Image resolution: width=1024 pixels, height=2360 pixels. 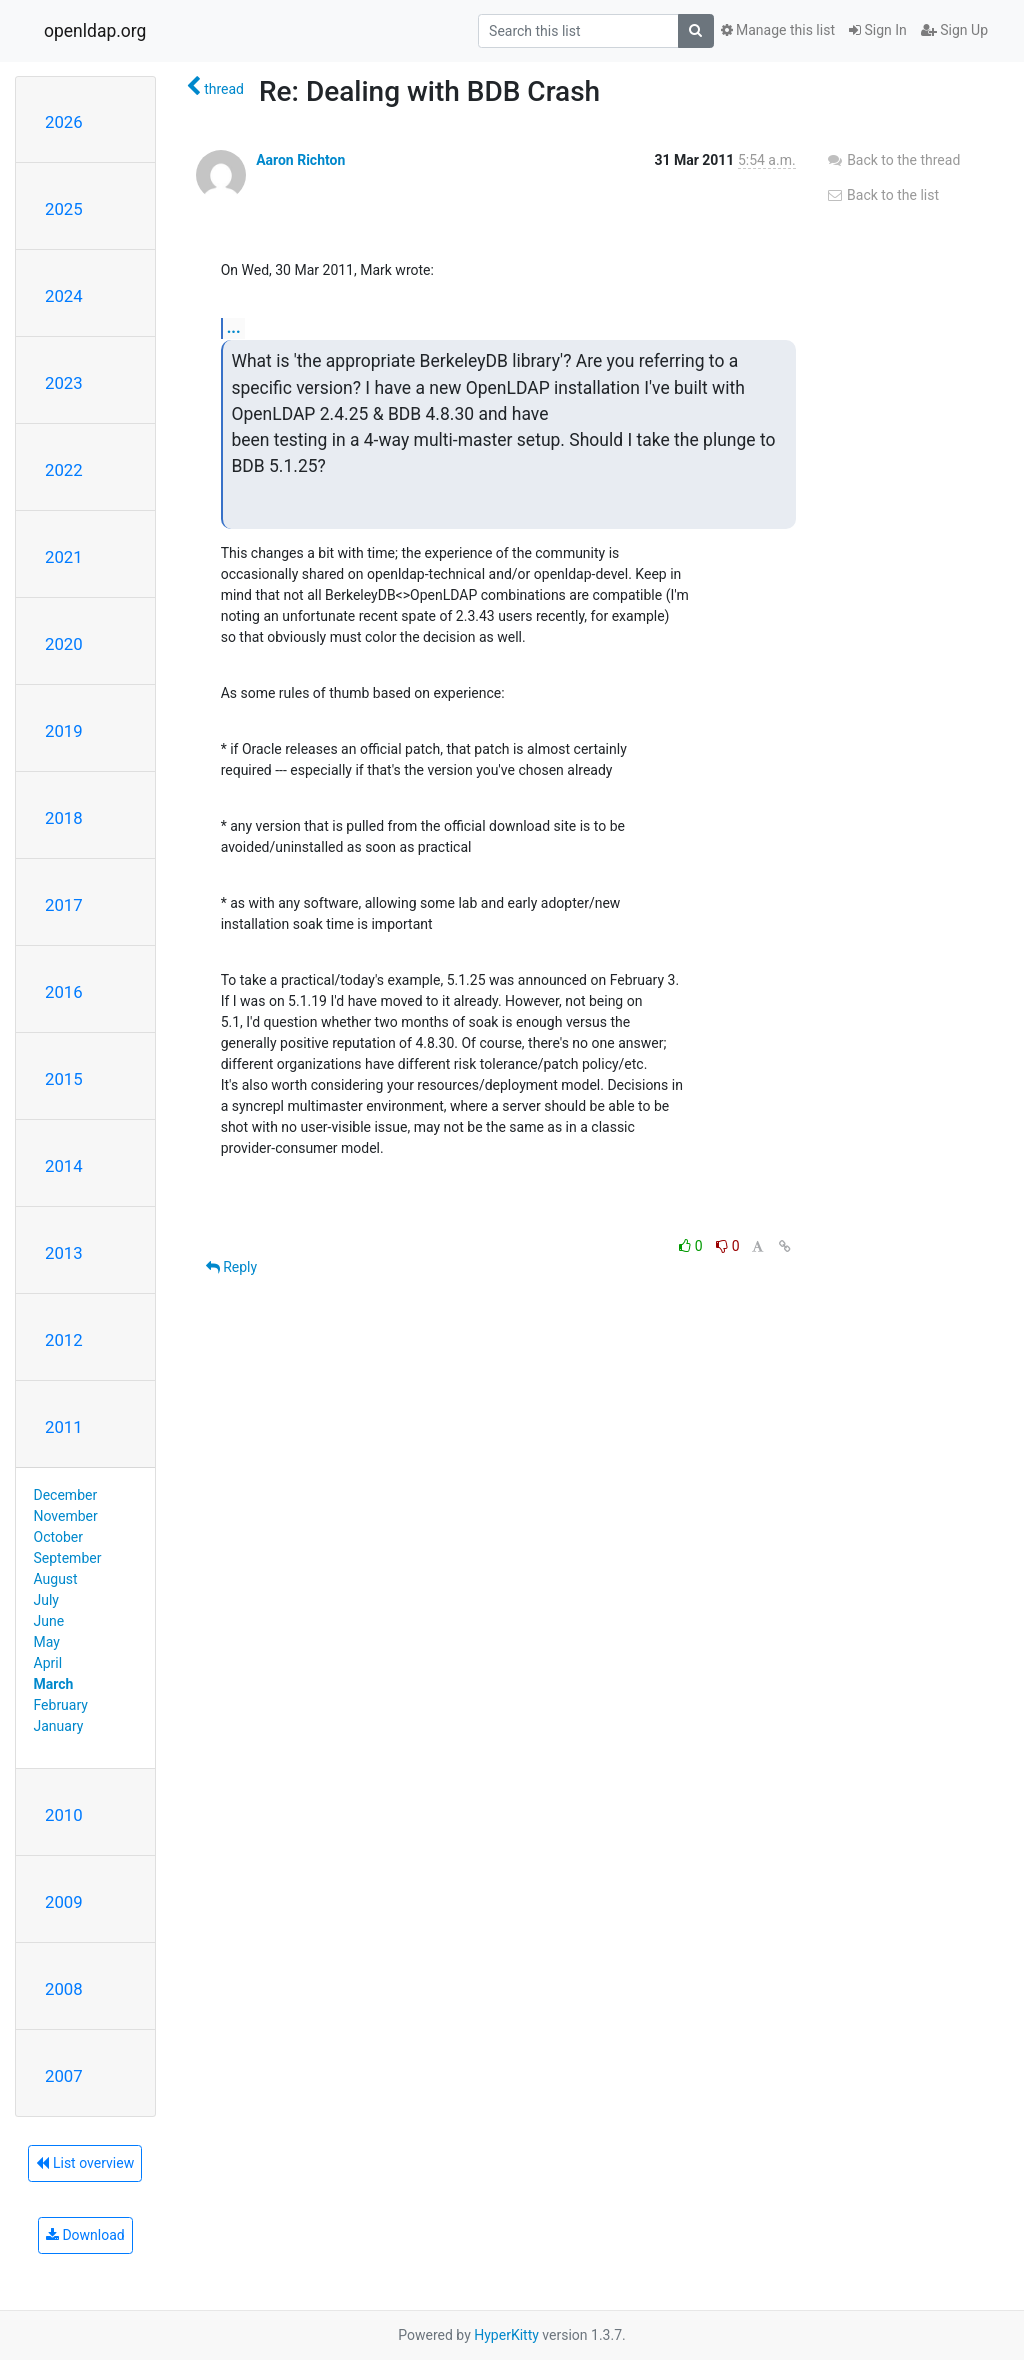 What do you see at coordinates (64, 1079) in the screenshot?
I see `2015` at bounding box center [64, 1079].